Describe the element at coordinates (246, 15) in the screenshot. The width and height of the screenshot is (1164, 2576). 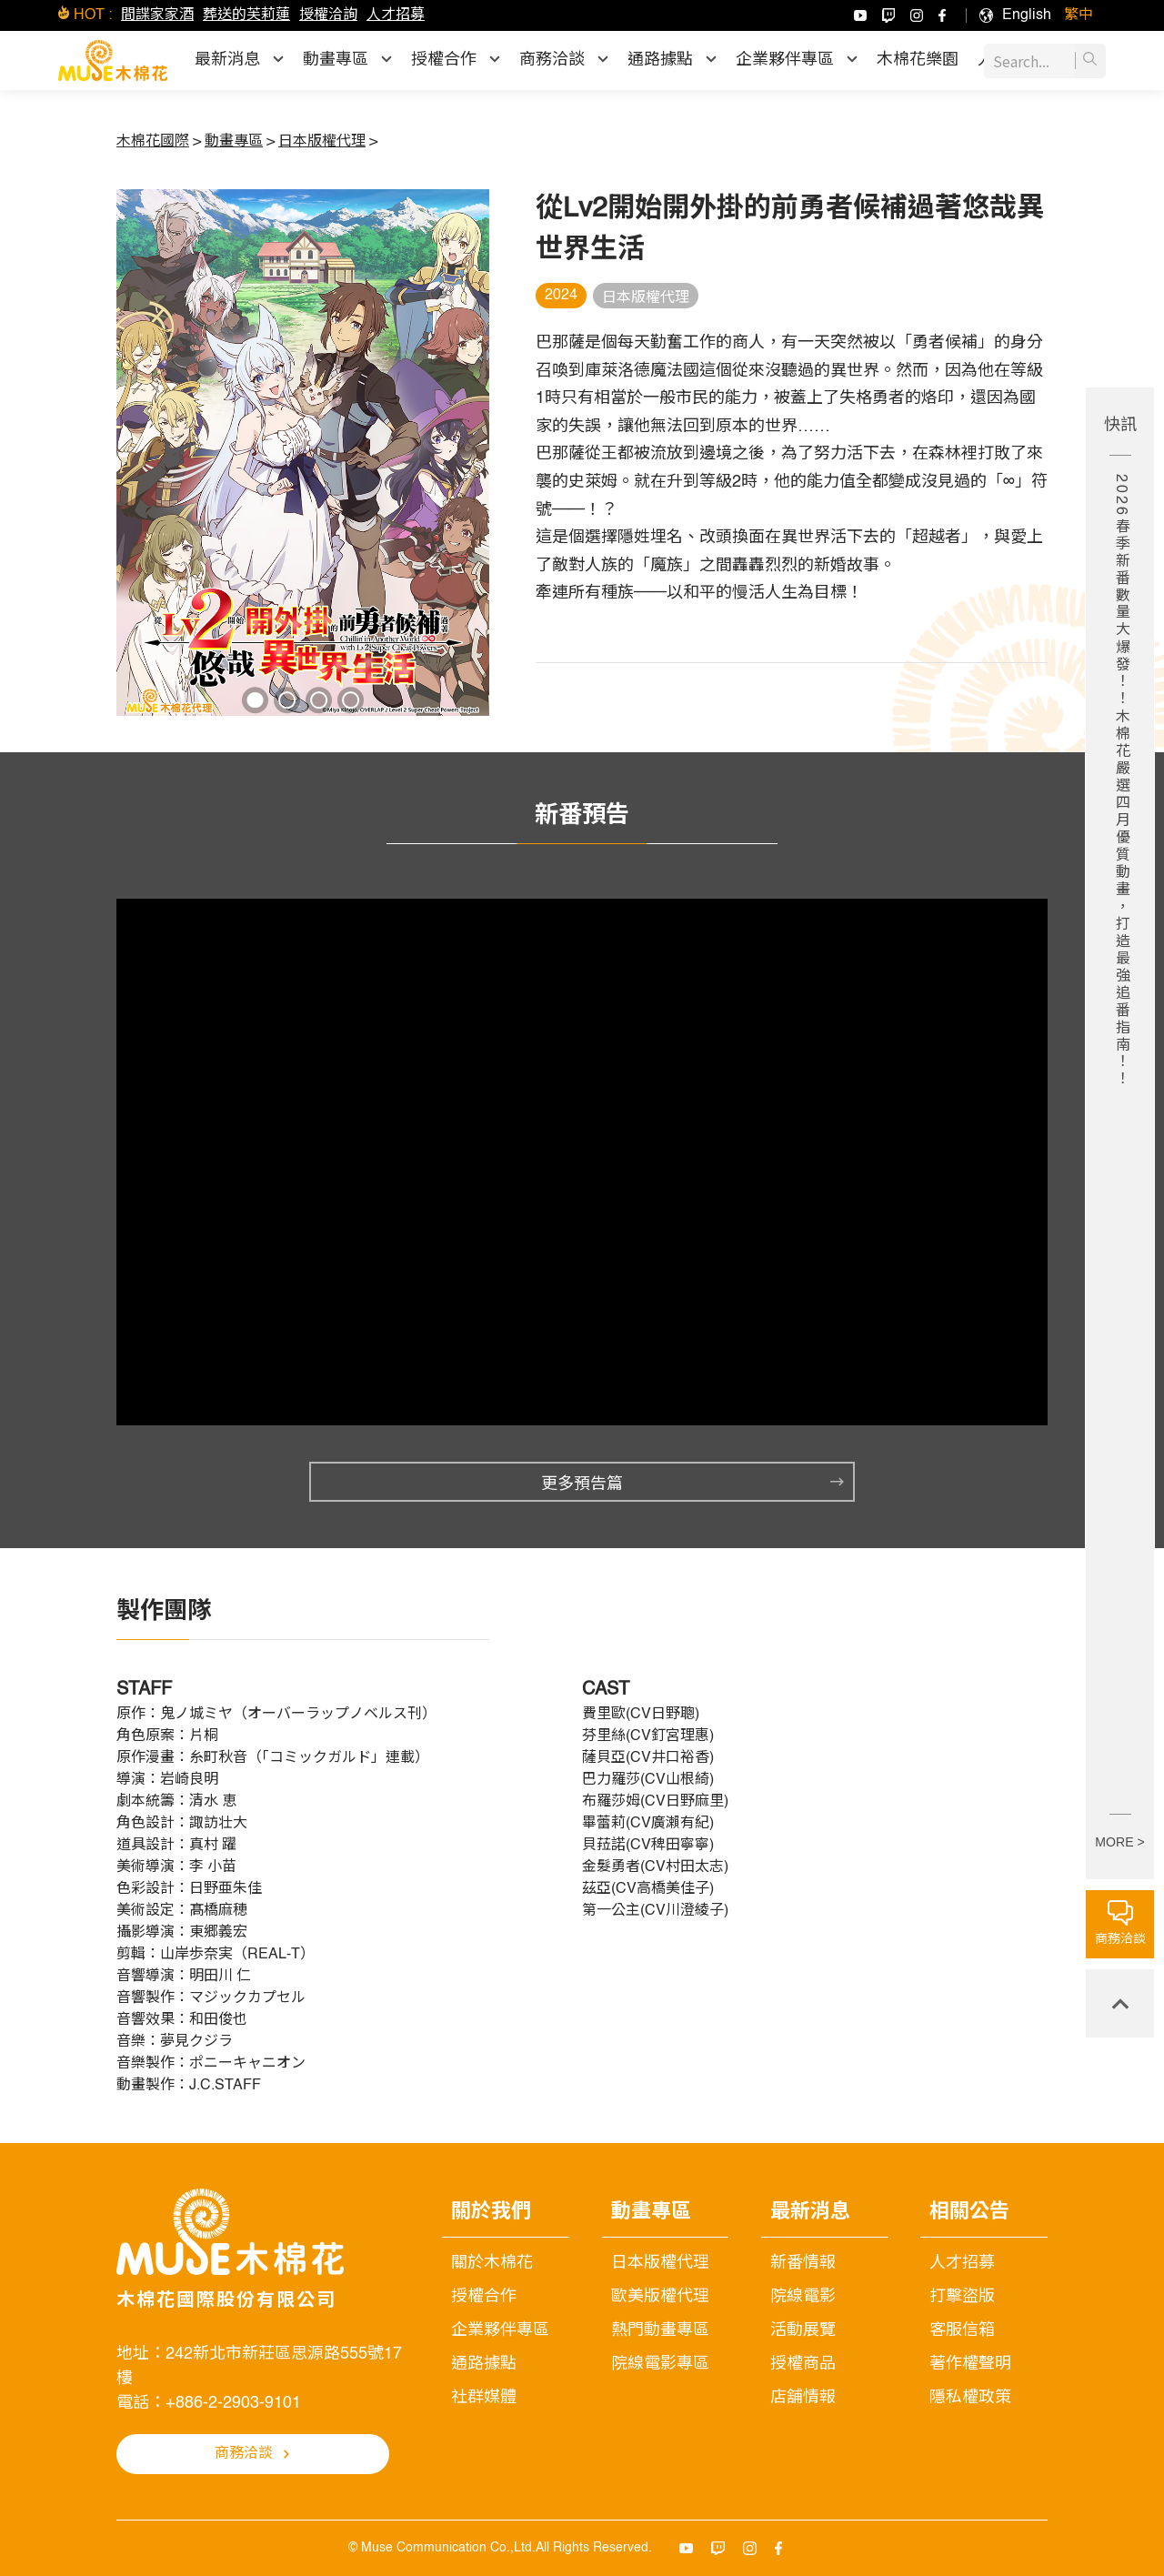
I see `葬送的芙莉蓮` at that location.